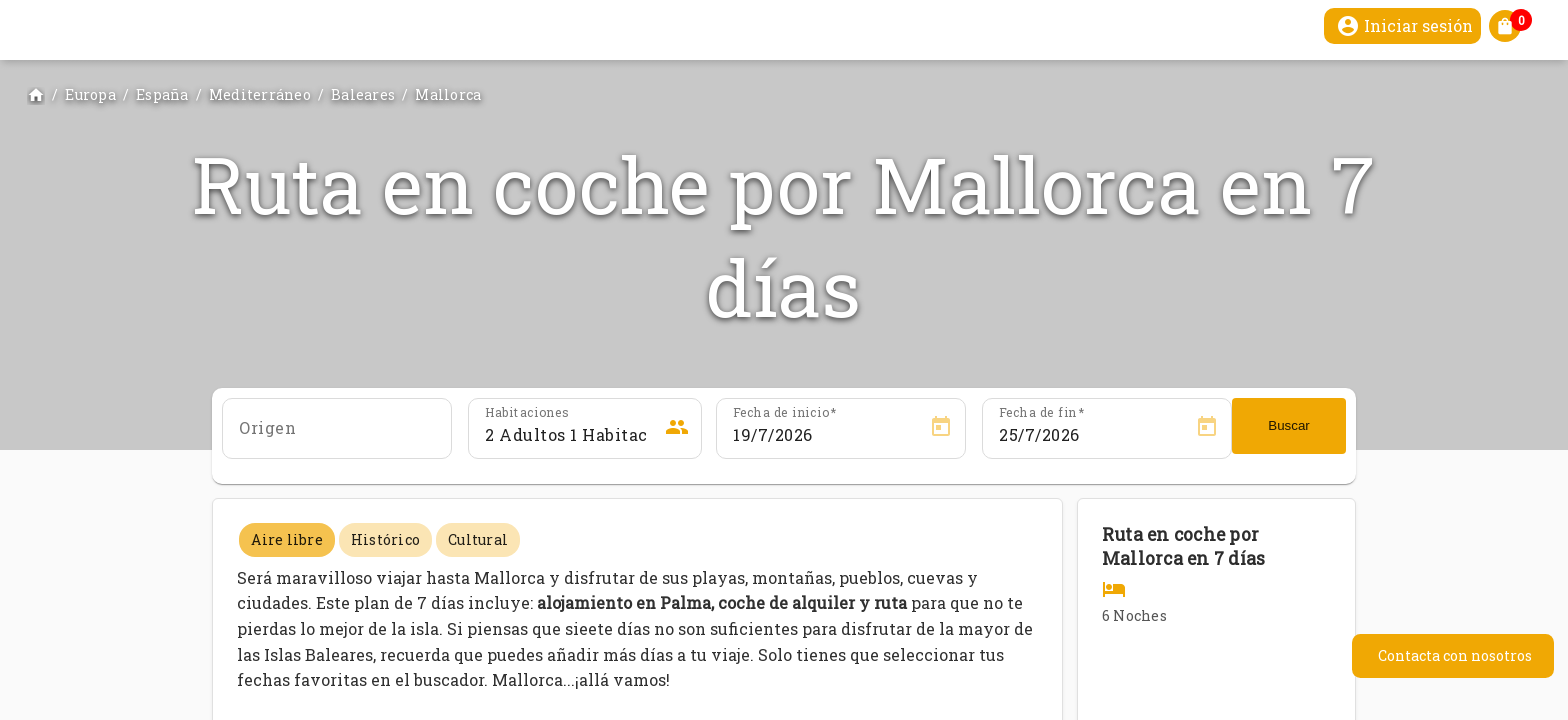 The width and height of the screenshot is (1568, 720). I want to click on Cultural, so click(478, 539).